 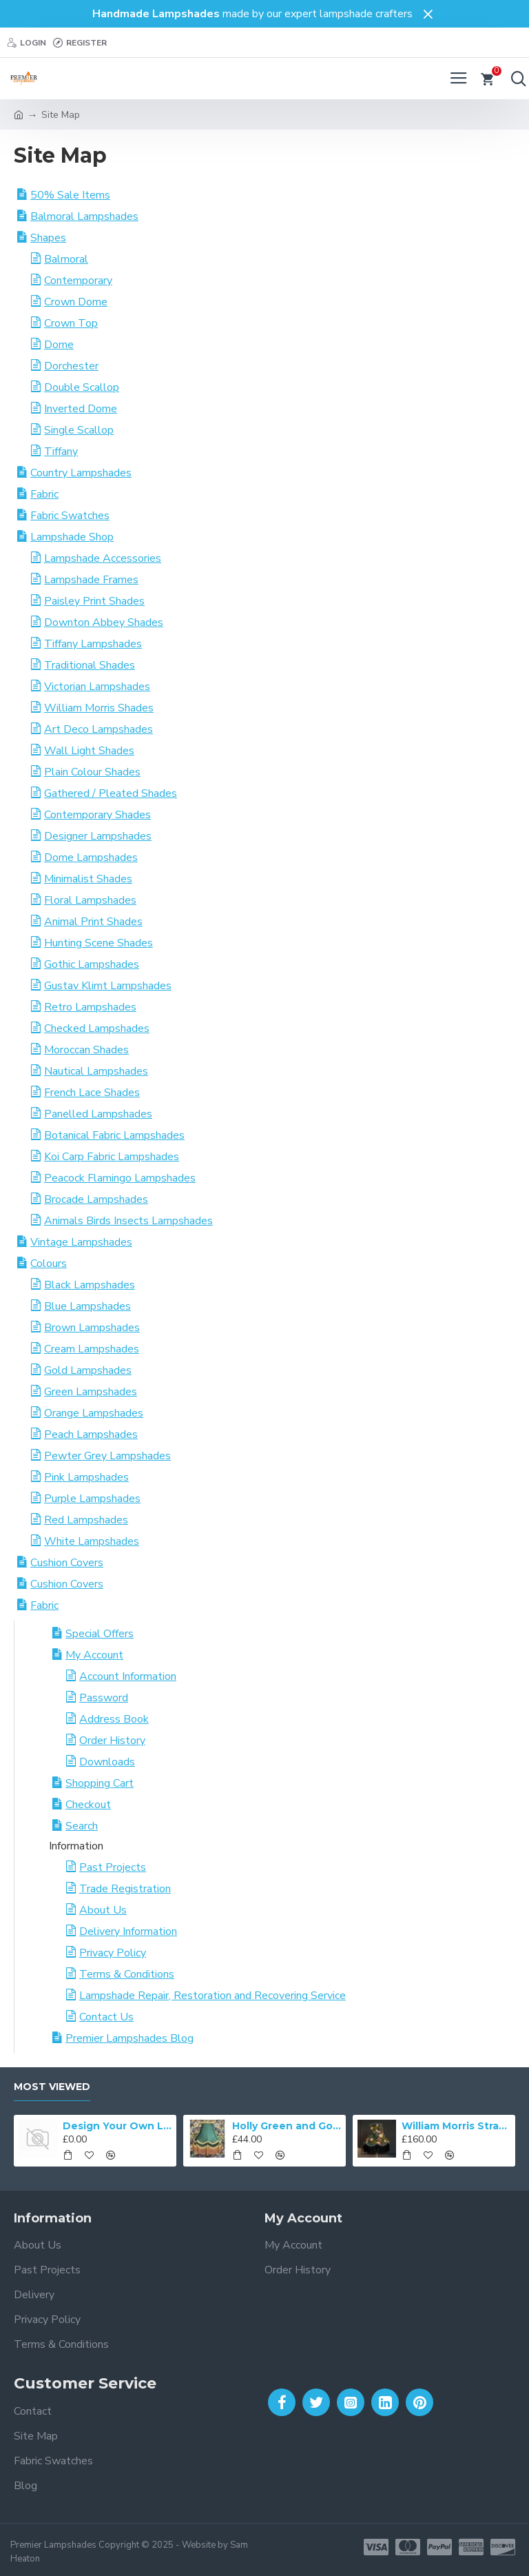 What do you see at coordinates (88, 1370) in the screenshot?
I see `Gold Lampshades` at bounding box center [88, 1370].